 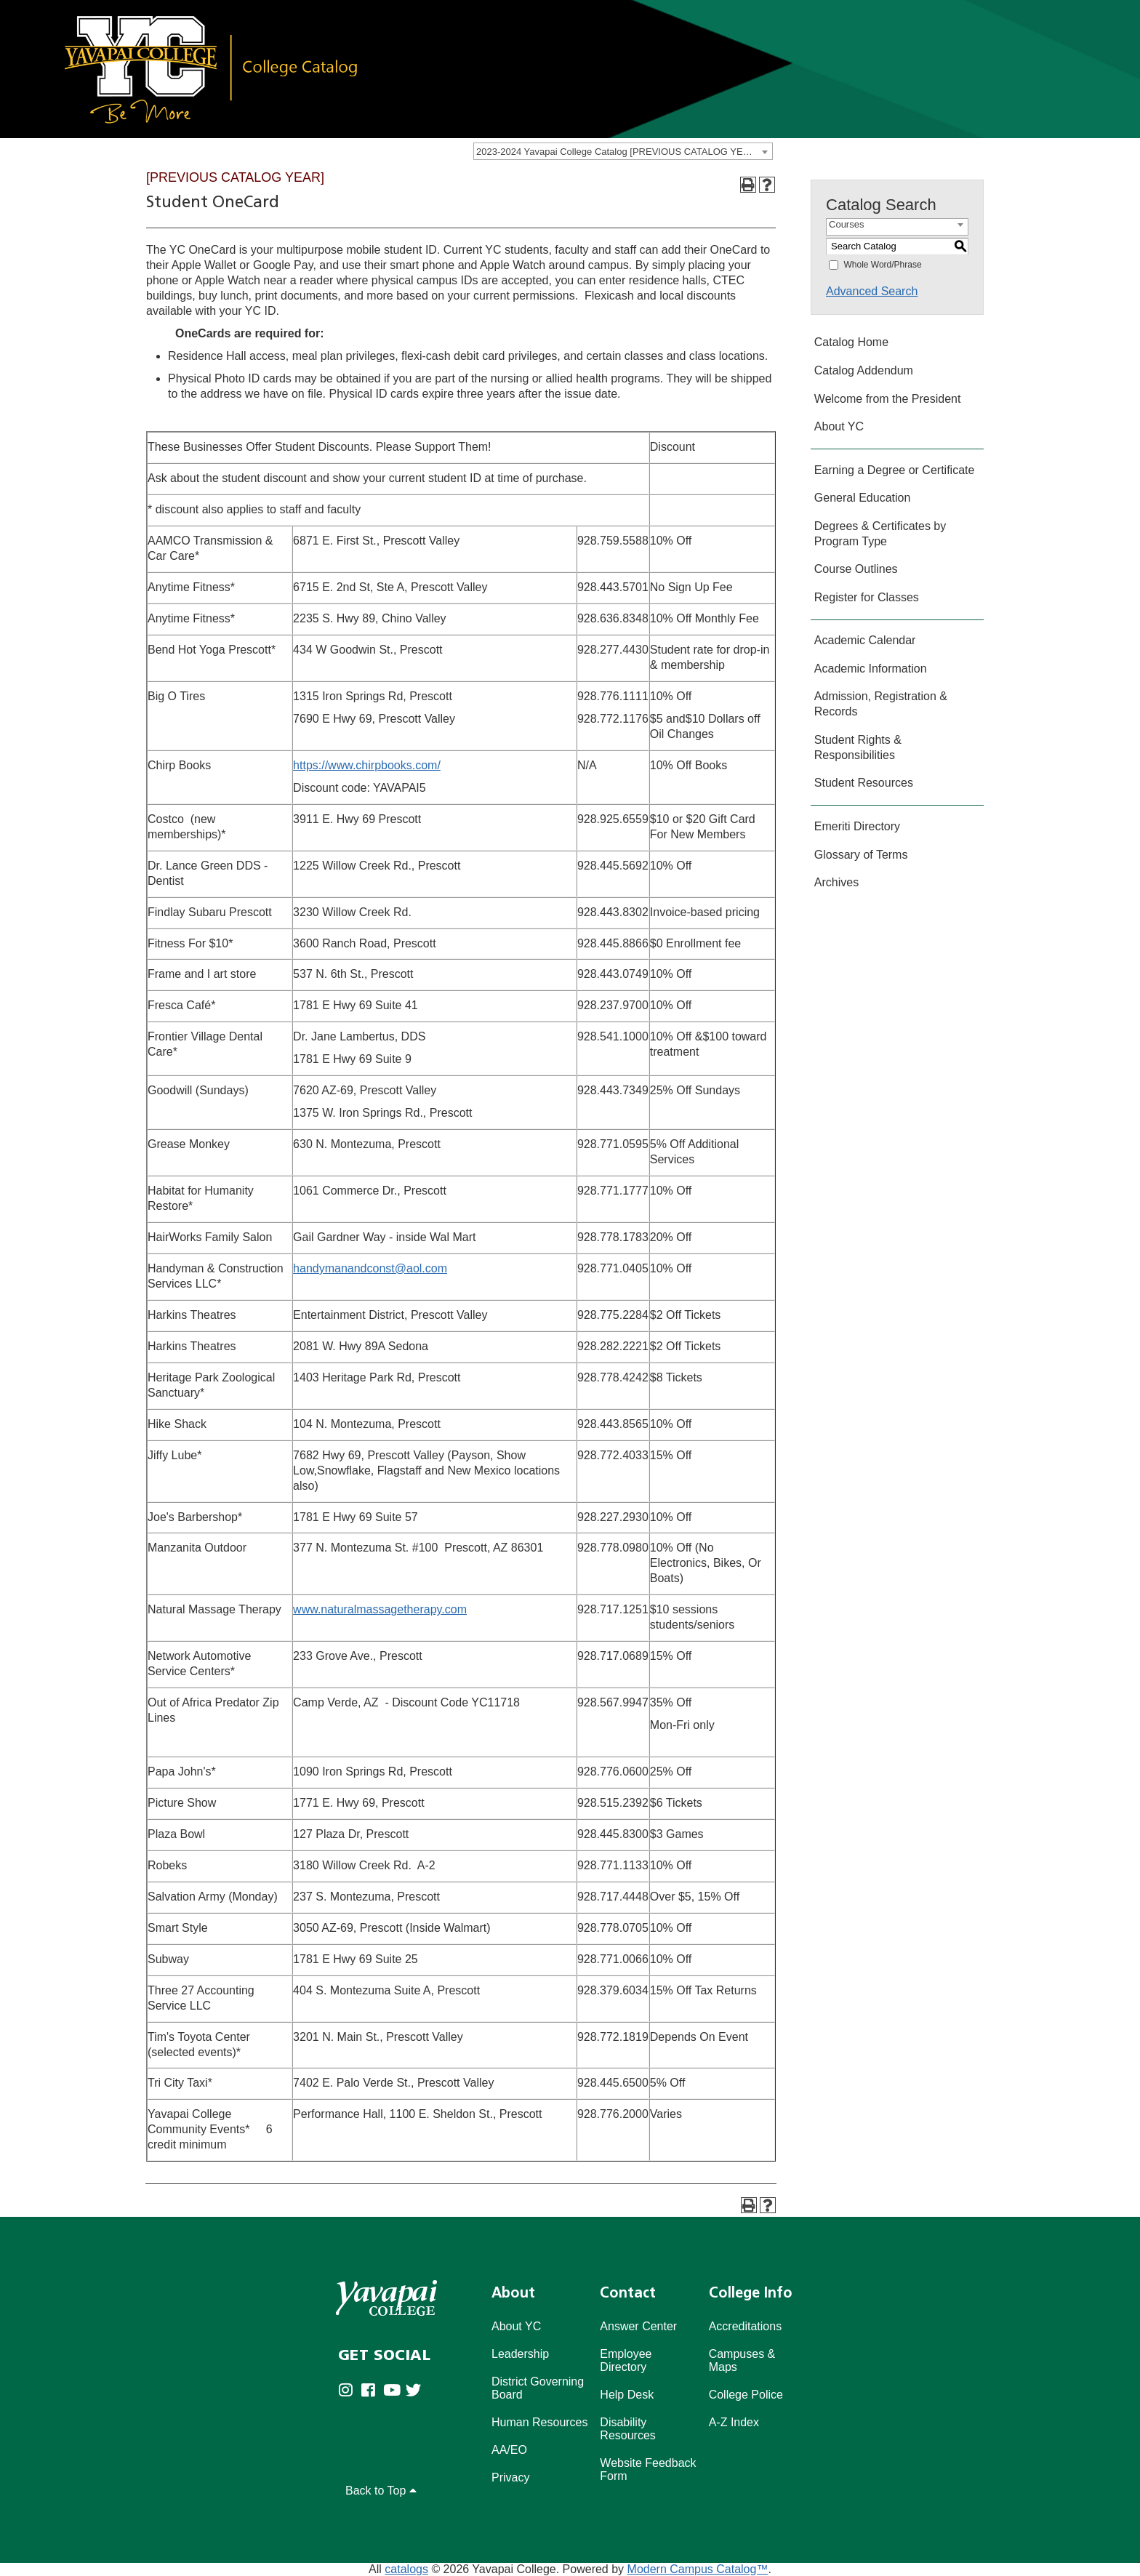 What do you see at coordinates (857, 826) in the screenshot?
I see `Emeriti Directory` at bounding box center [857, 826].